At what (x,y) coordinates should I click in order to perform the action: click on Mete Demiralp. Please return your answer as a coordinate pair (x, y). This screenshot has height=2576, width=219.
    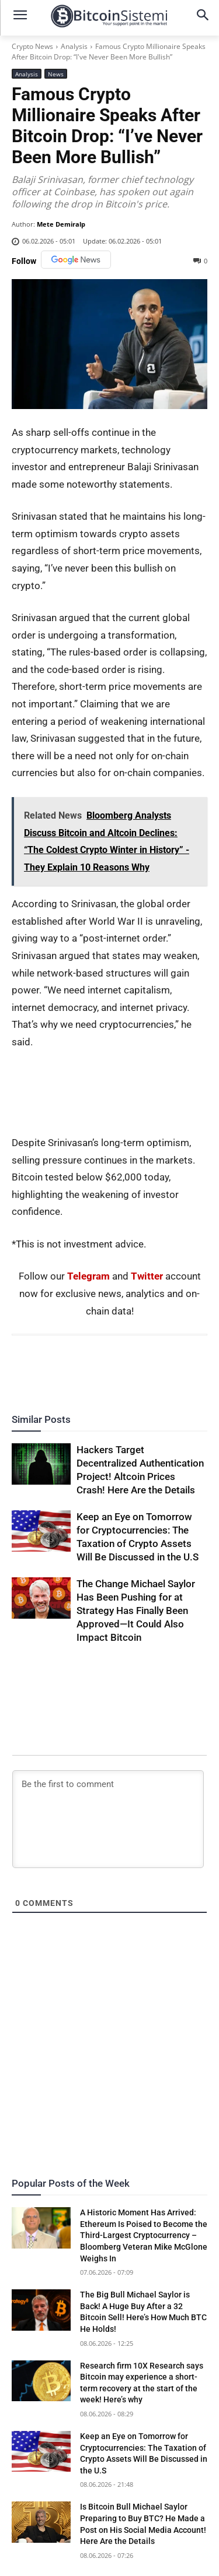
    Looking at the image, I should click on (61, 224).